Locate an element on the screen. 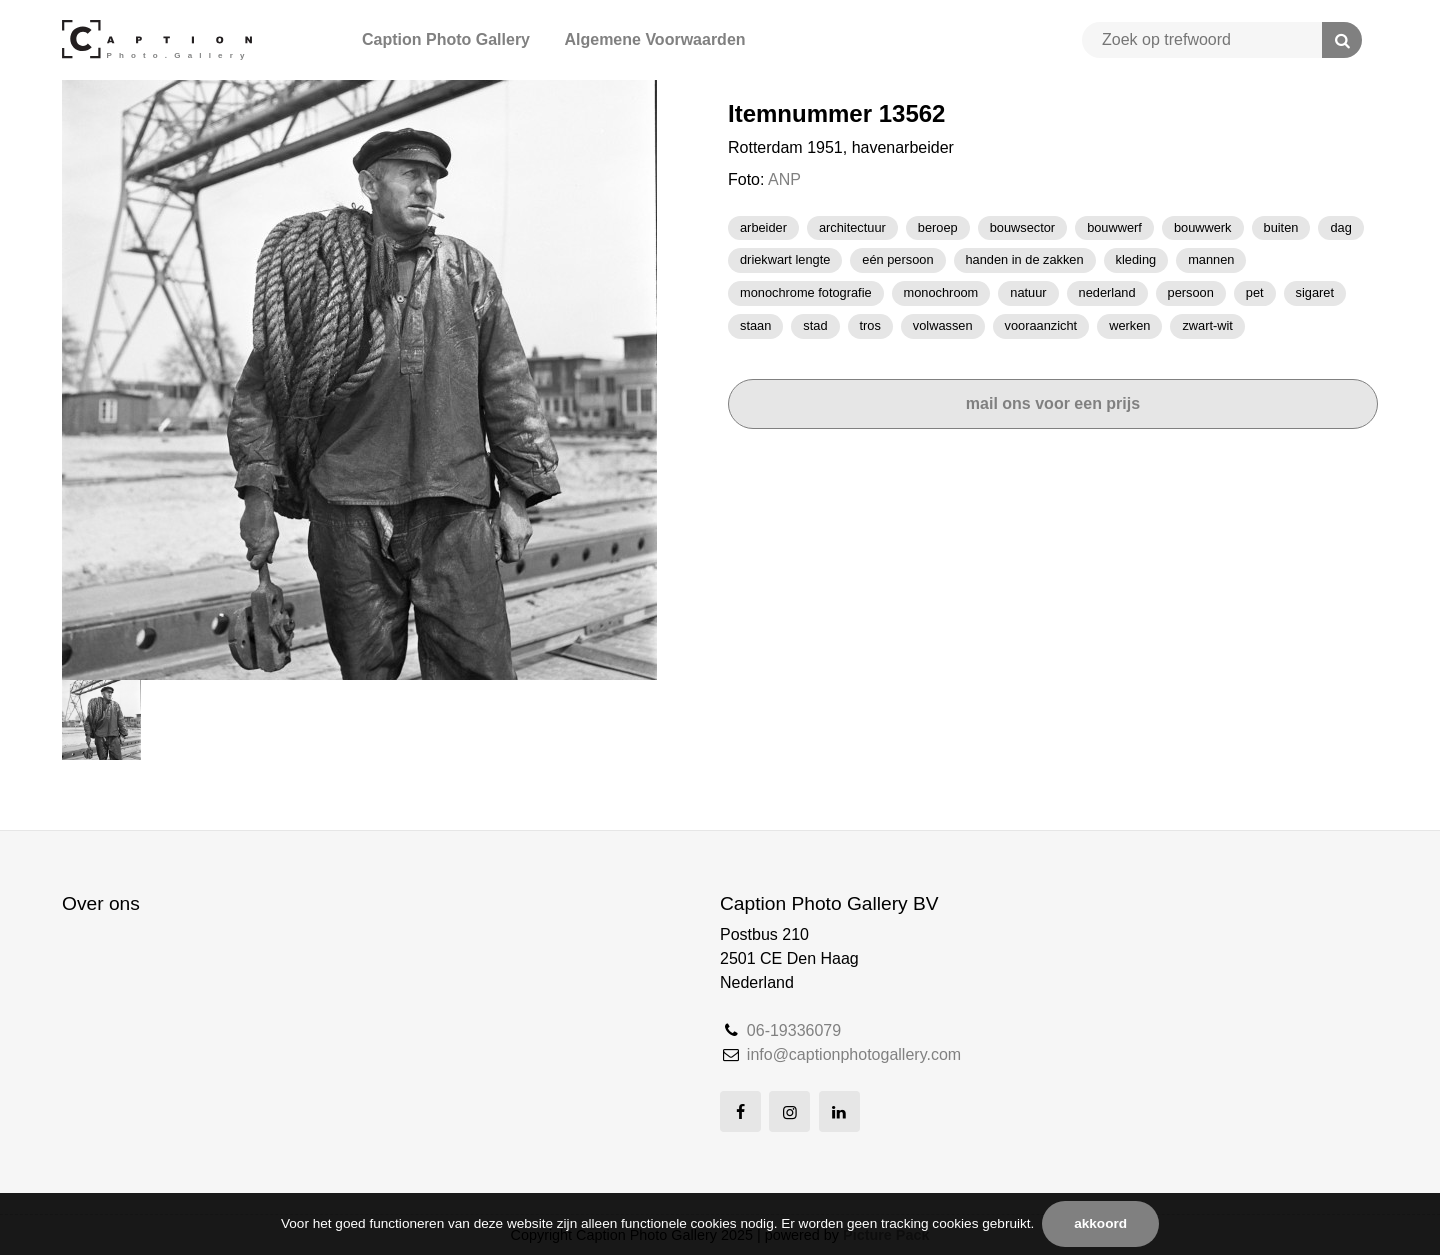  zwart-wit is located at coordinates (1207, 325).